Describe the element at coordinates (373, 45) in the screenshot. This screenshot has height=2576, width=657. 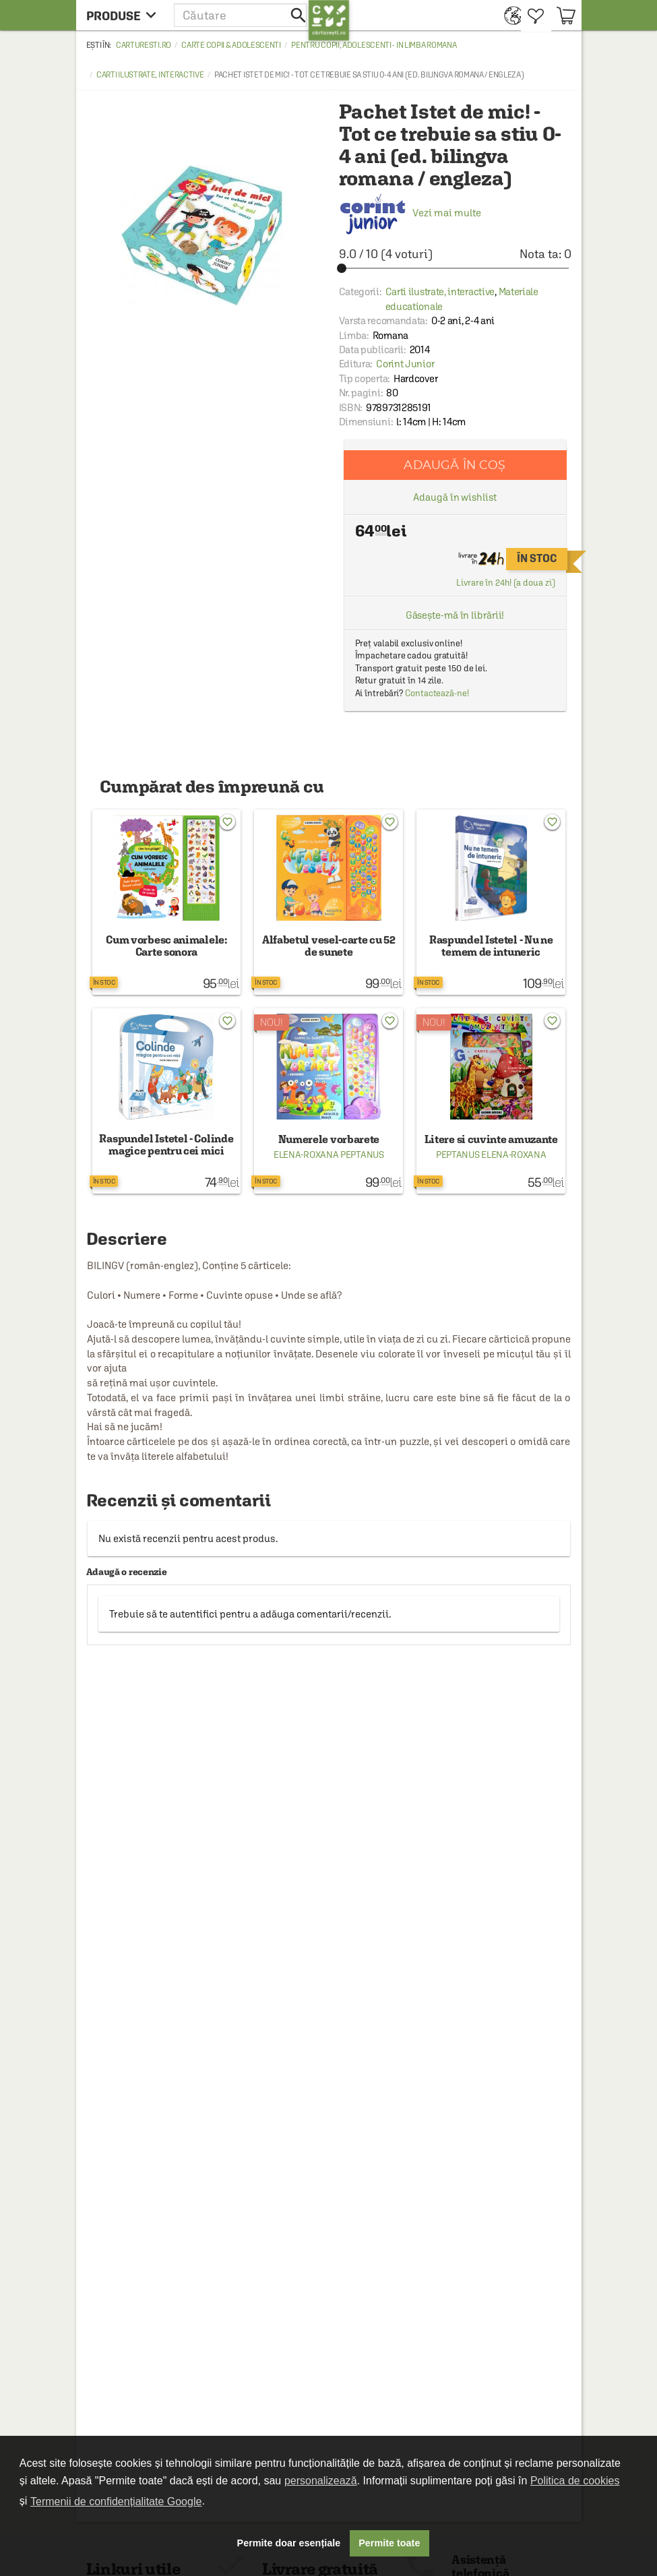
I see `Pentru copii, adolescenti - in limba romana` at that location.